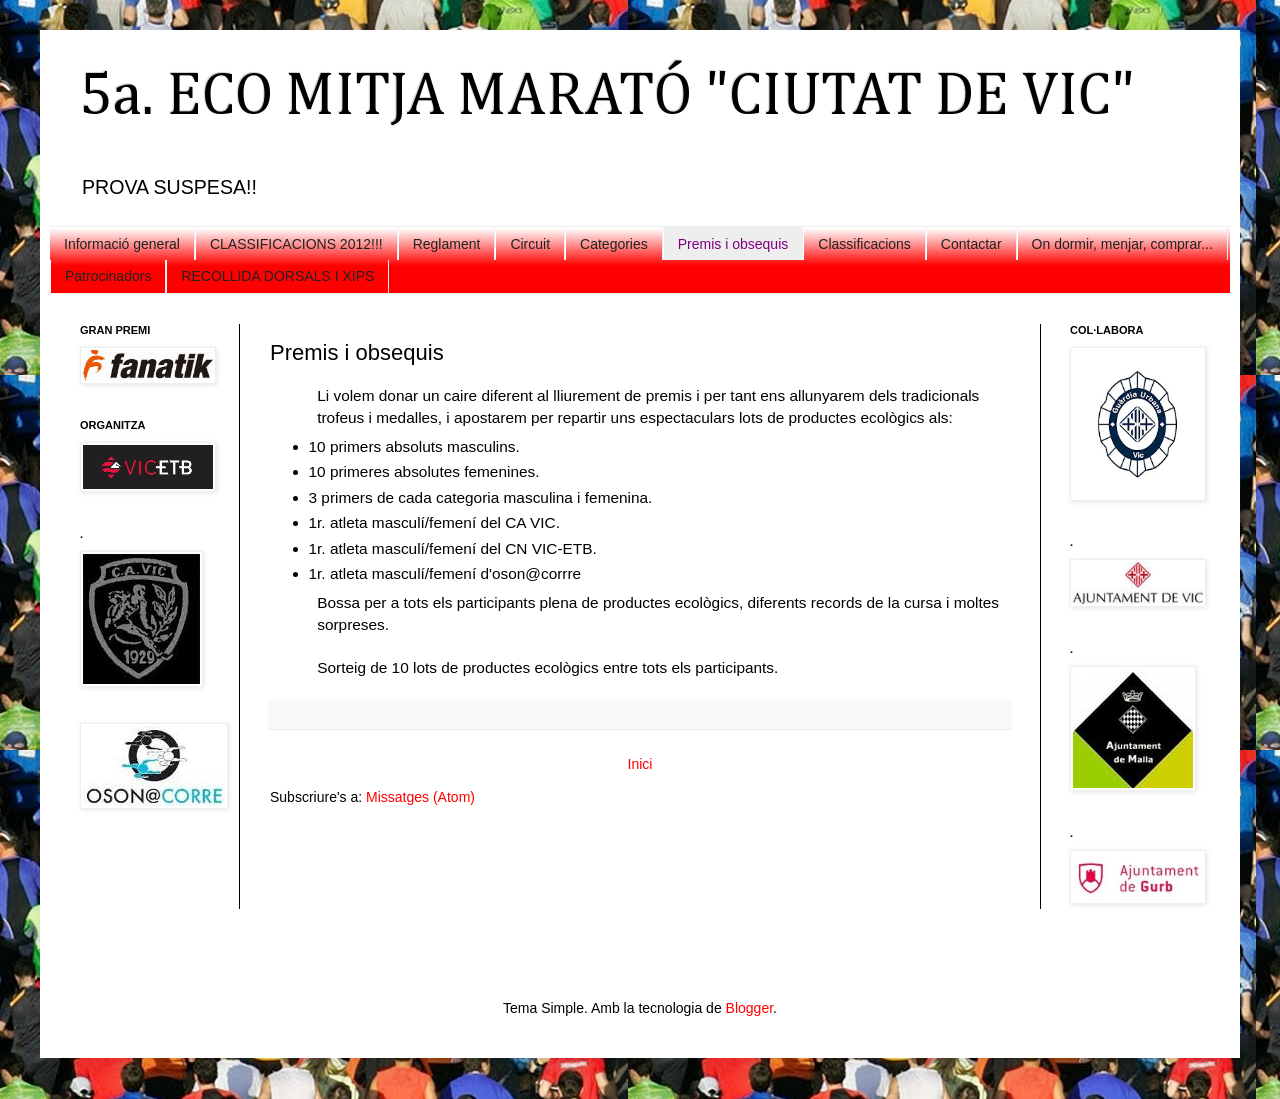 Image resolution: width=1280 pixels, height=1099 pixels. I want to click on Blogger, so click(749, 1008).